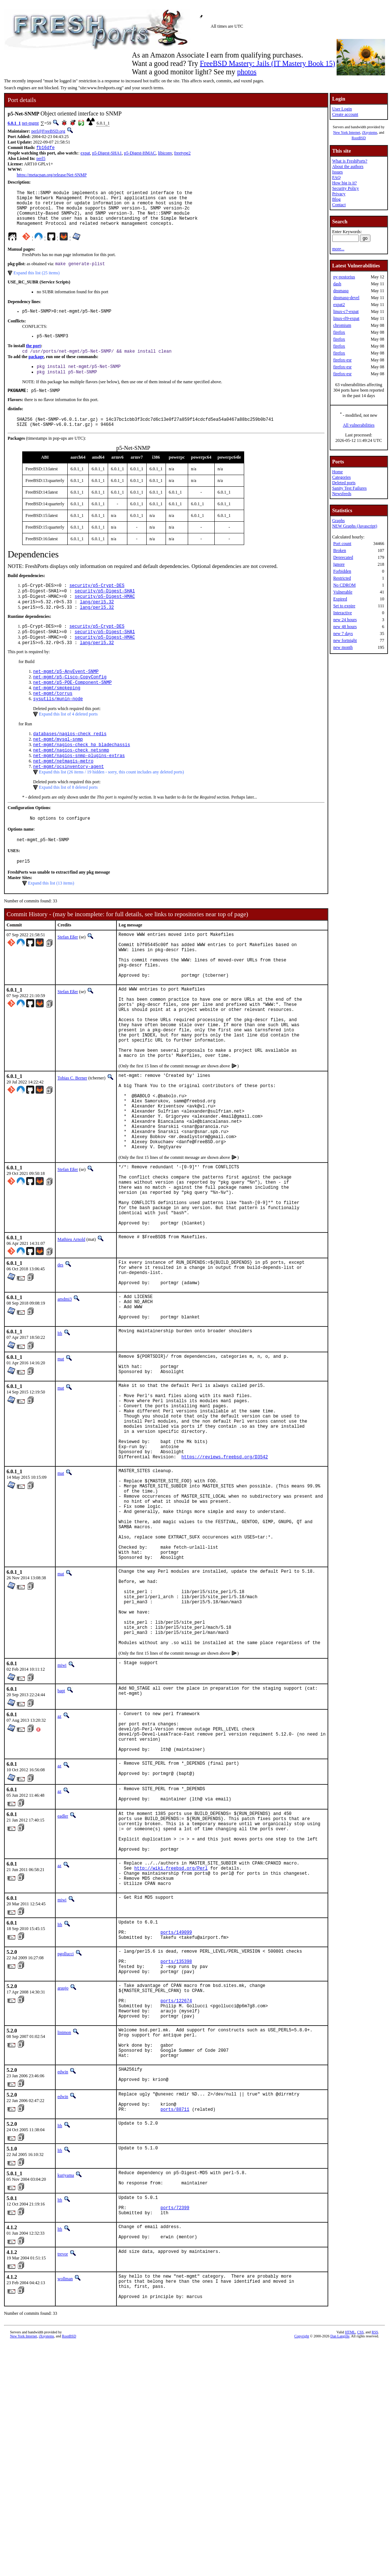 The image size is (389, 2576). What do you see at coordinates (40, 159) in the screenshot?
I see `perl5` at bounding box center [40, 159].